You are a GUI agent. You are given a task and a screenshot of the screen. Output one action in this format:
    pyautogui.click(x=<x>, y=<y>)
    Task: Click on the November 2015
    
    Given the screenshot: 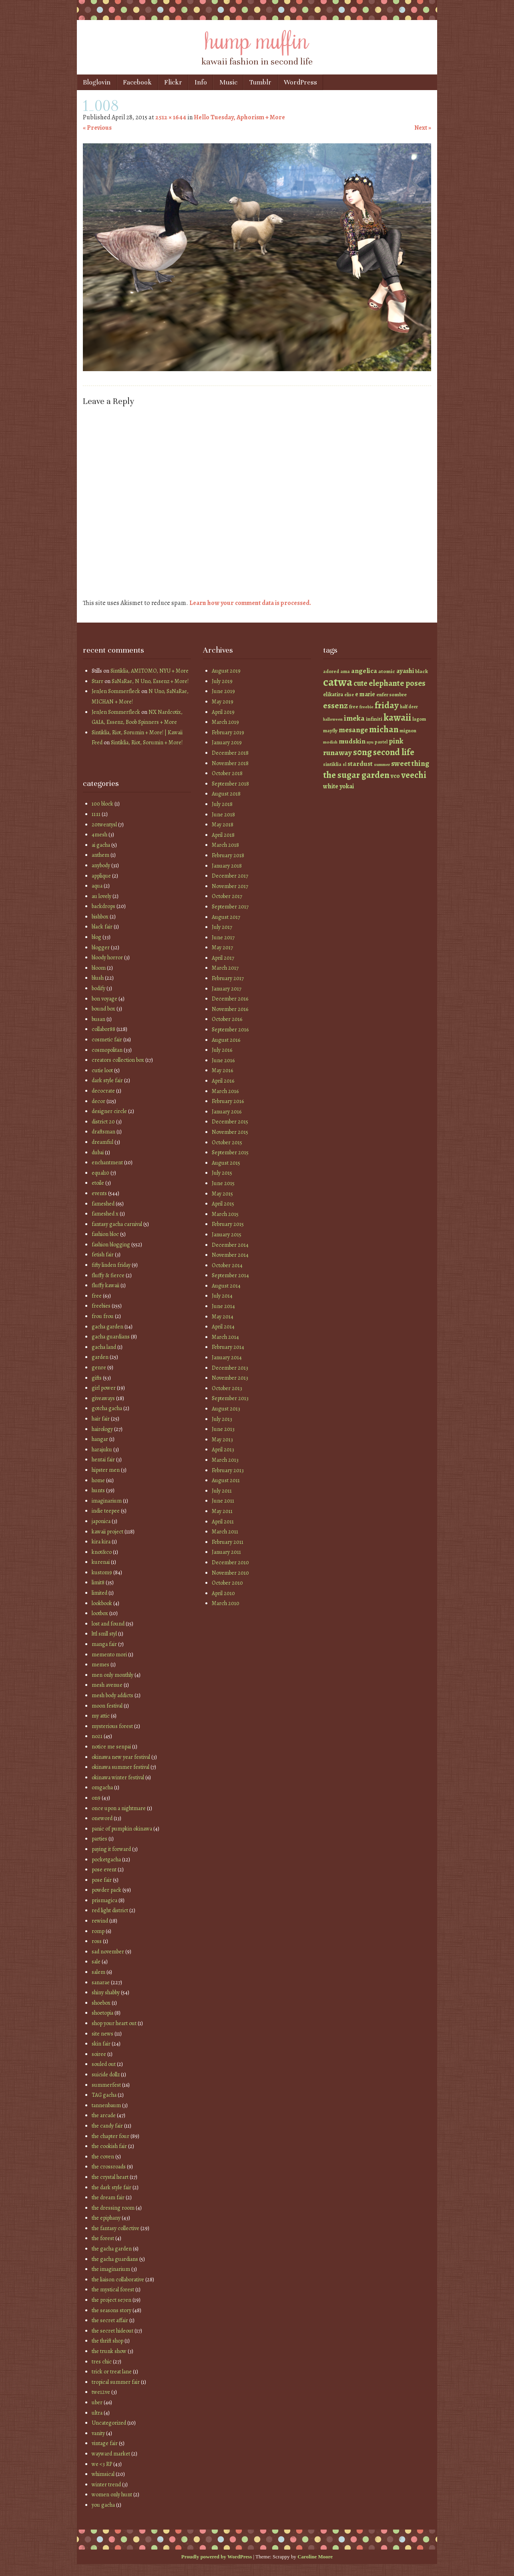 What is the action you would take?
    pyautogui.click(x=230, y=1132)
    